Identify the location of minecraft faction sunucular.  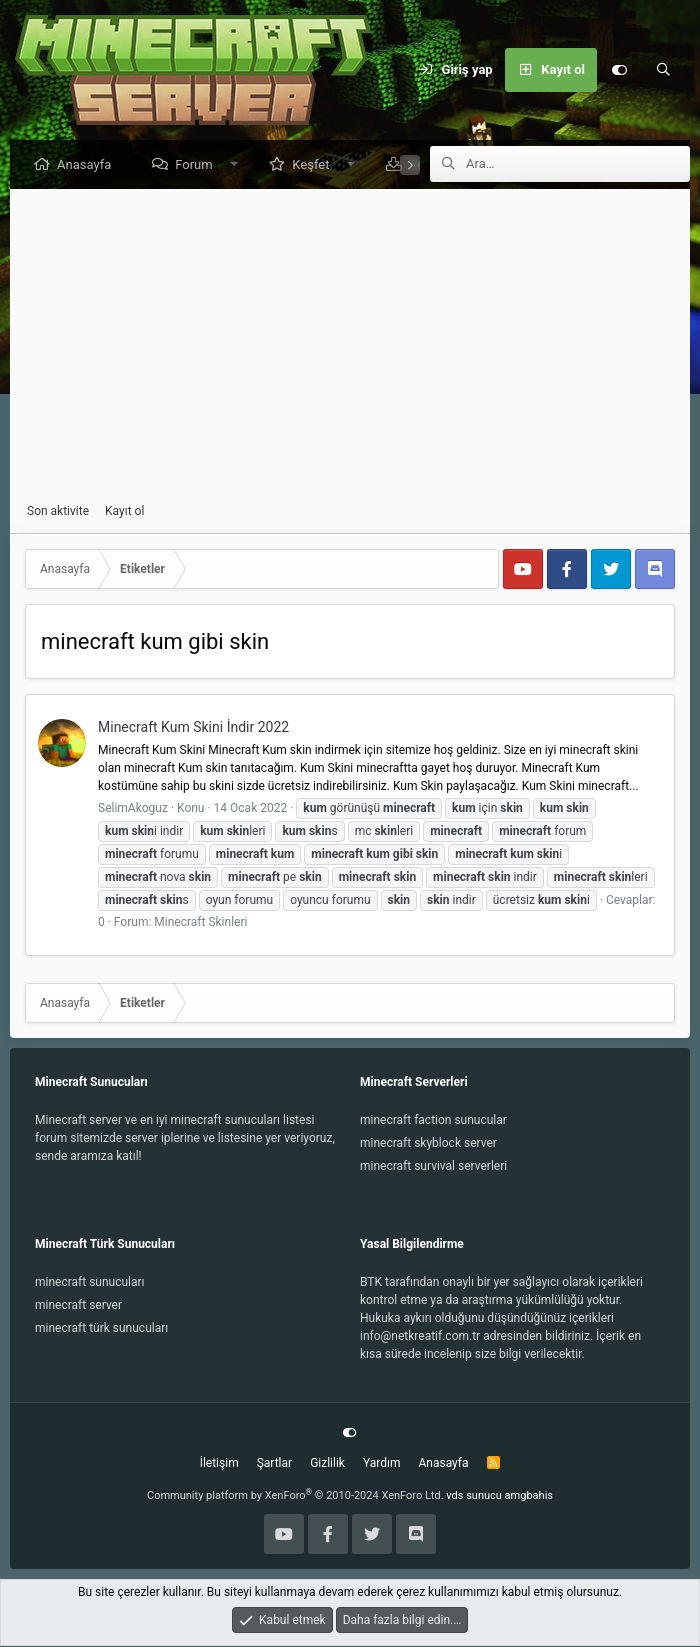
(433, 1121).